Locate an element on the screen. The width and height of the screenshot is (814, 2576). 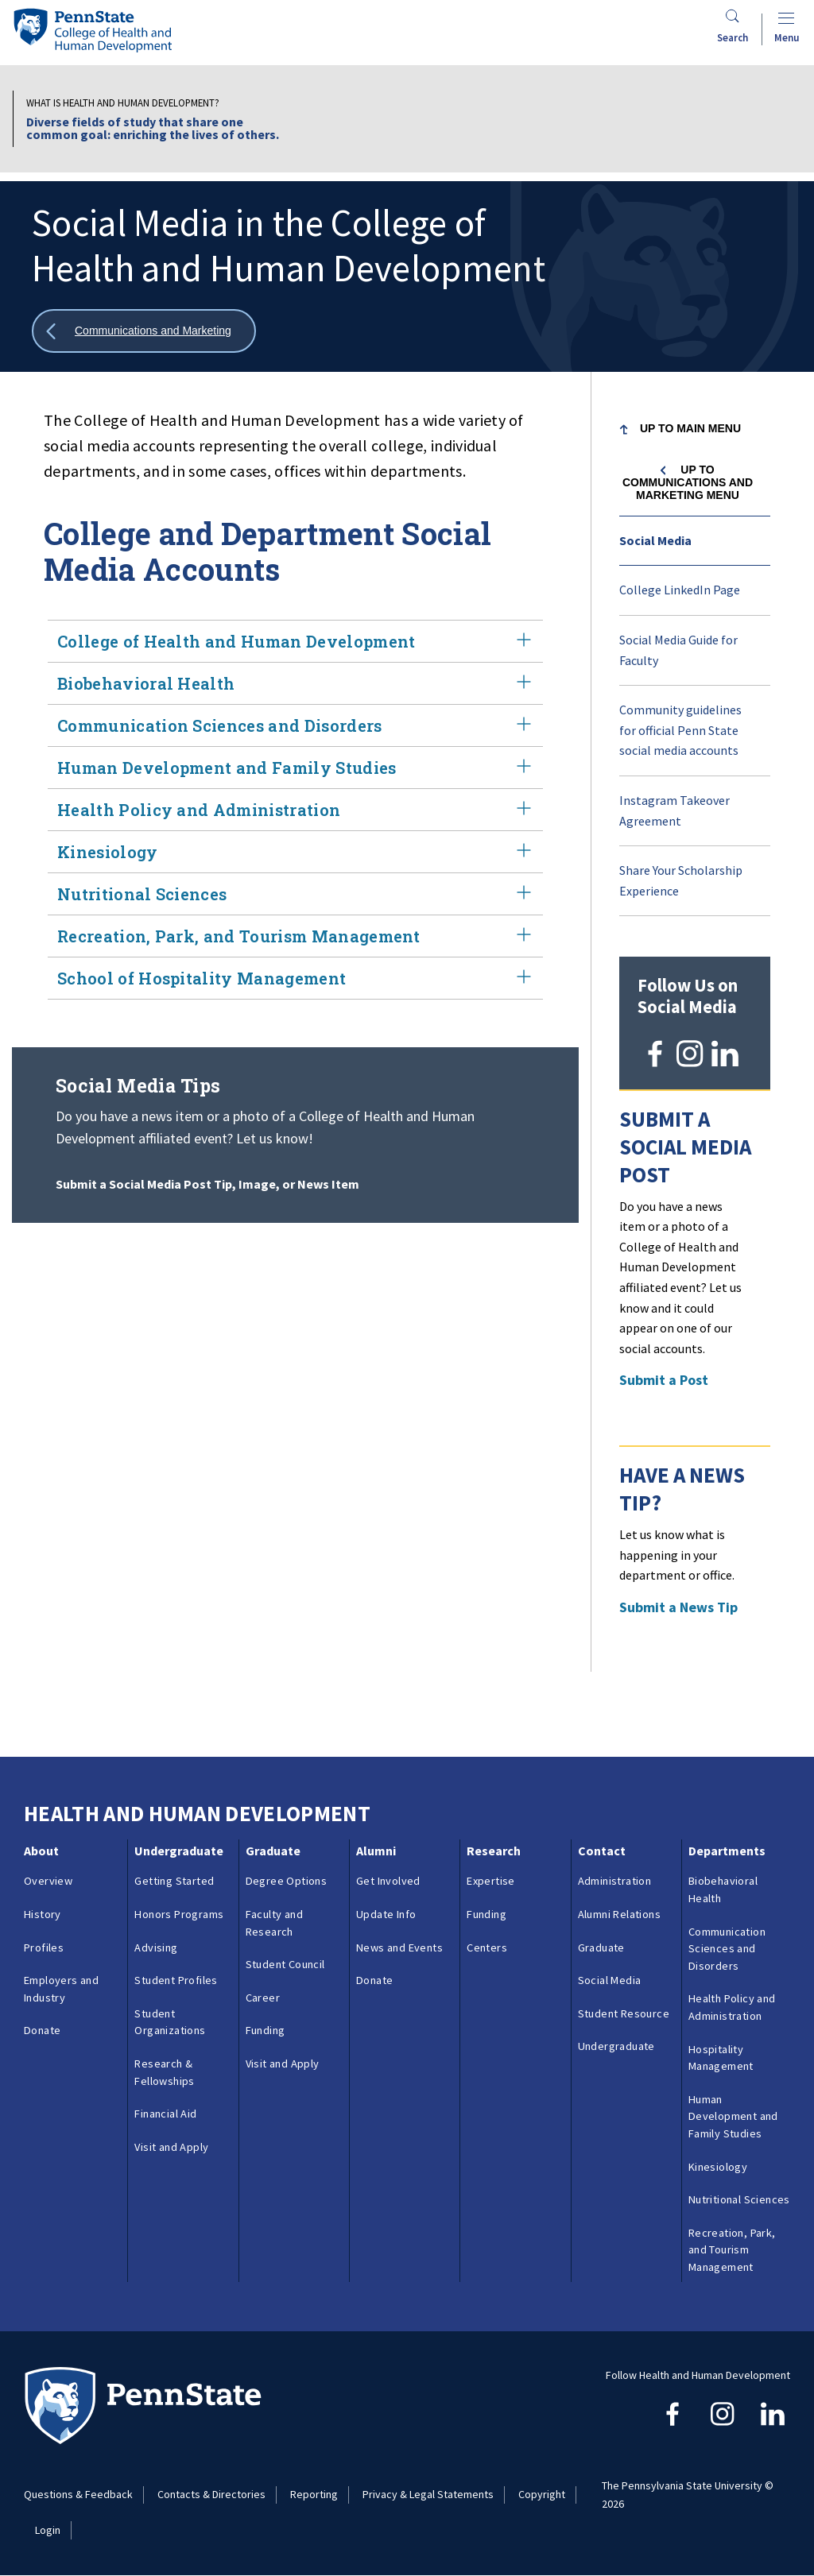
Student Resource is located at coordinates (623, 2013).